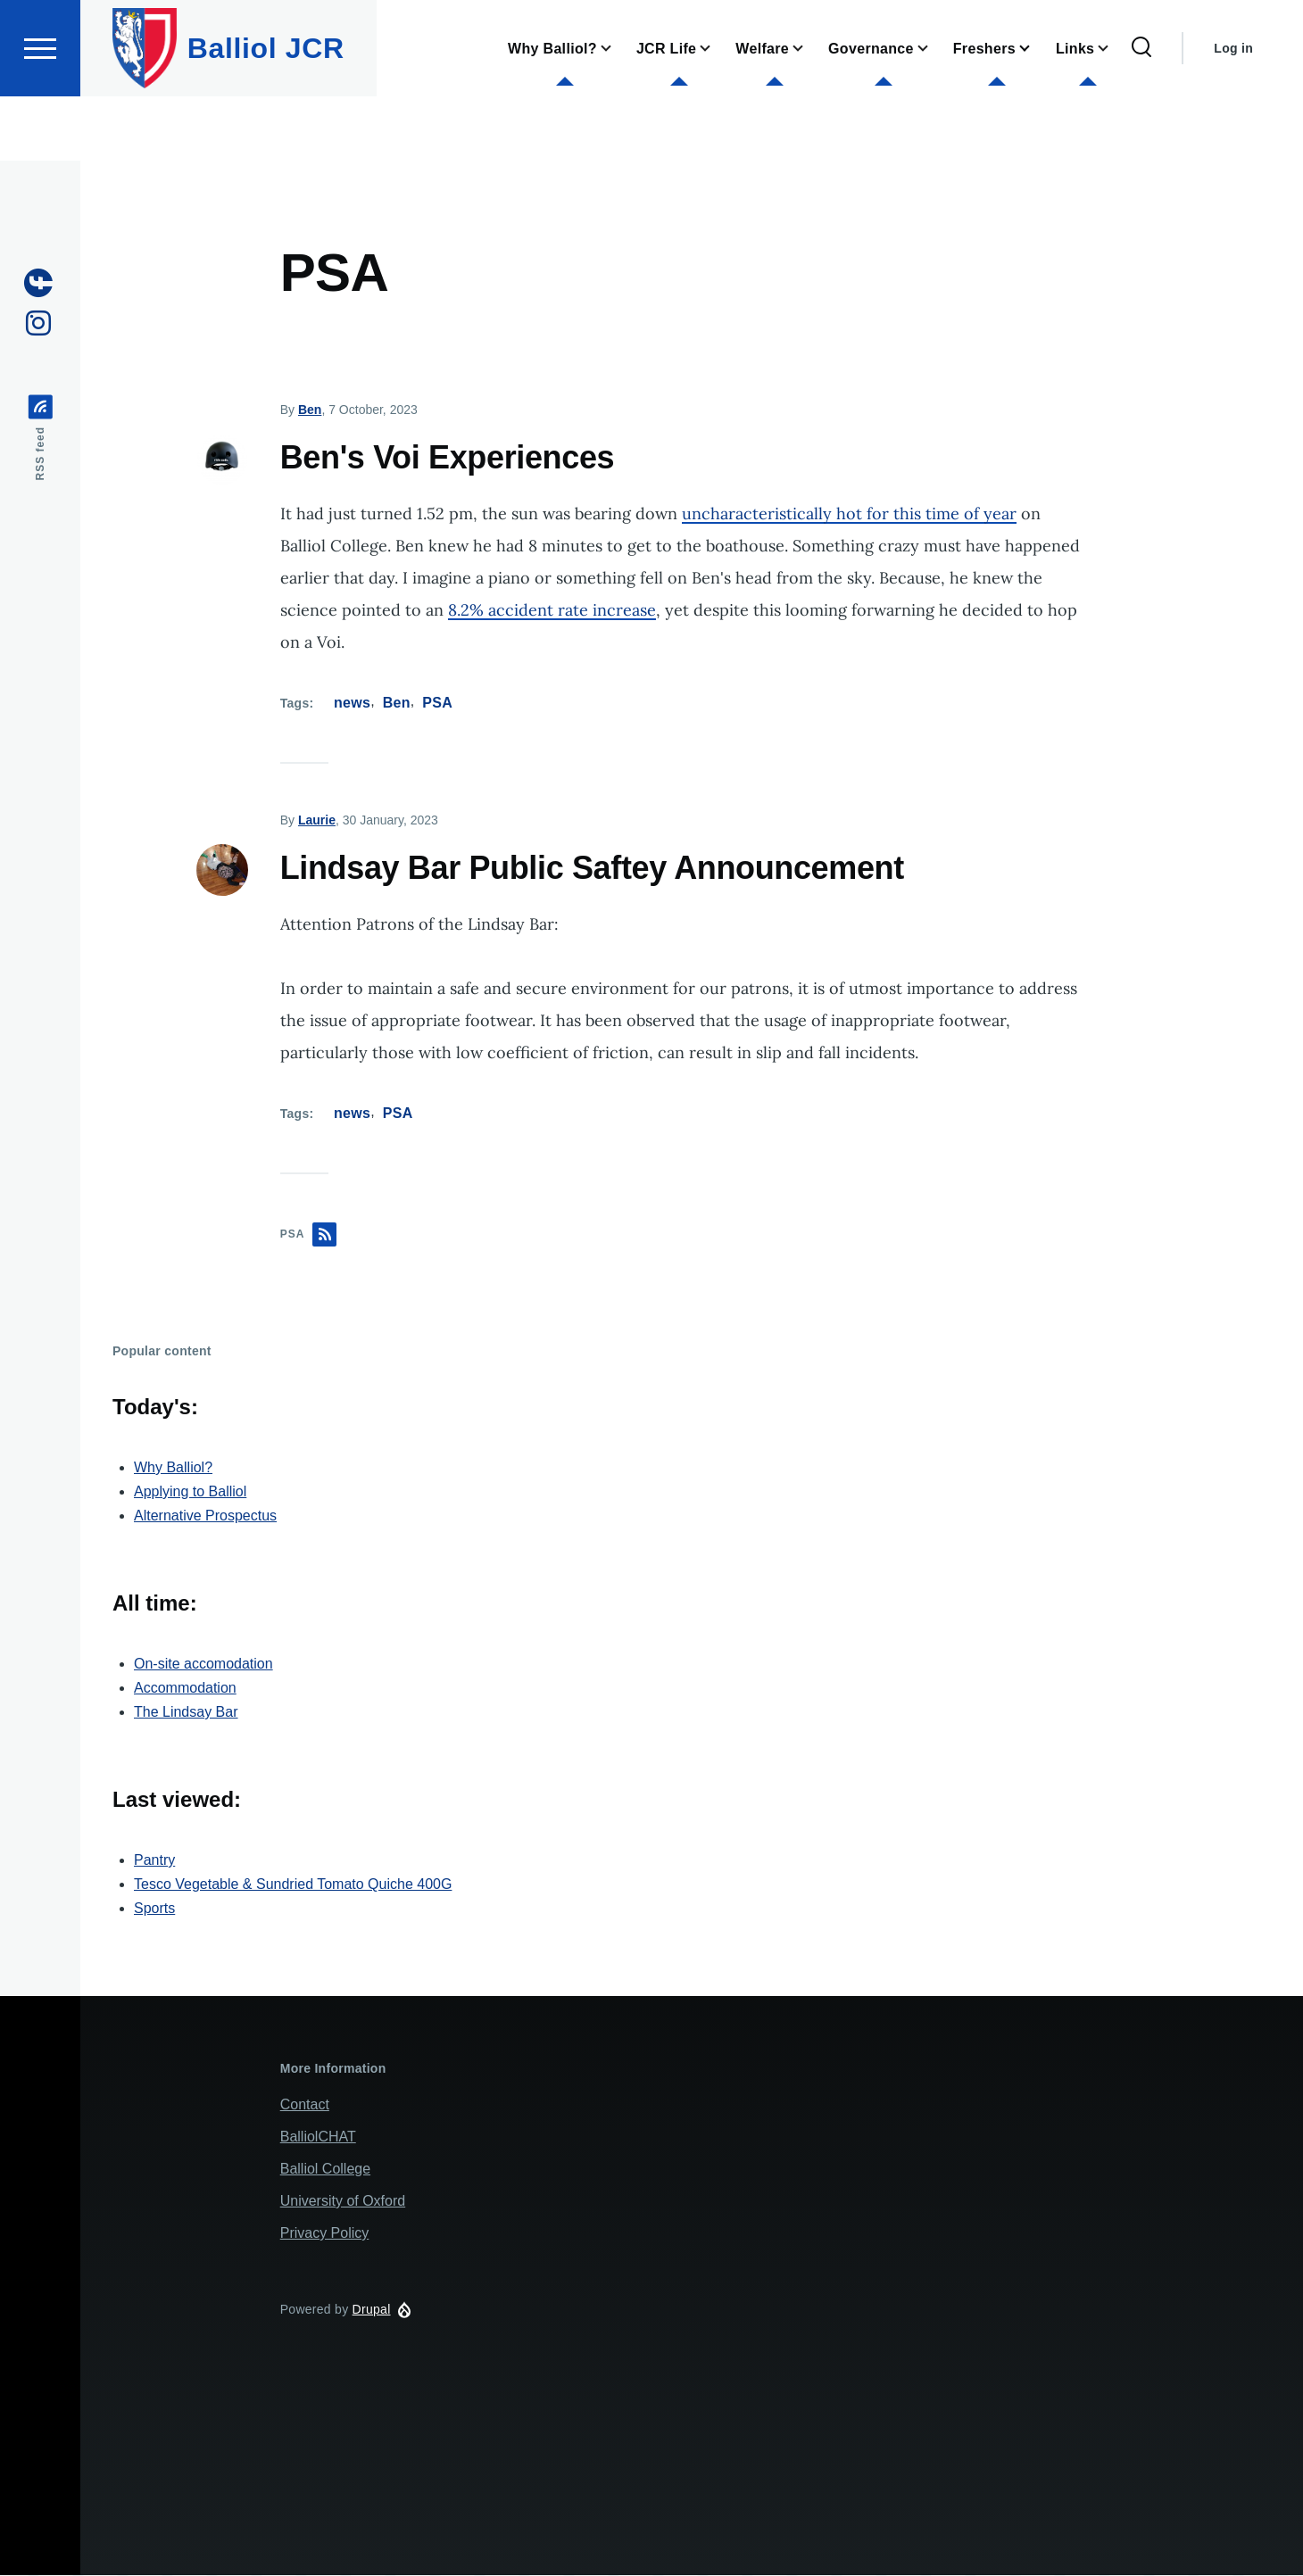 The height and width of the screenshot is (2576, 1303). What do you see at coordinates (352, 703) in the screenshot?
I see `news` at bounding box center [352, 703].